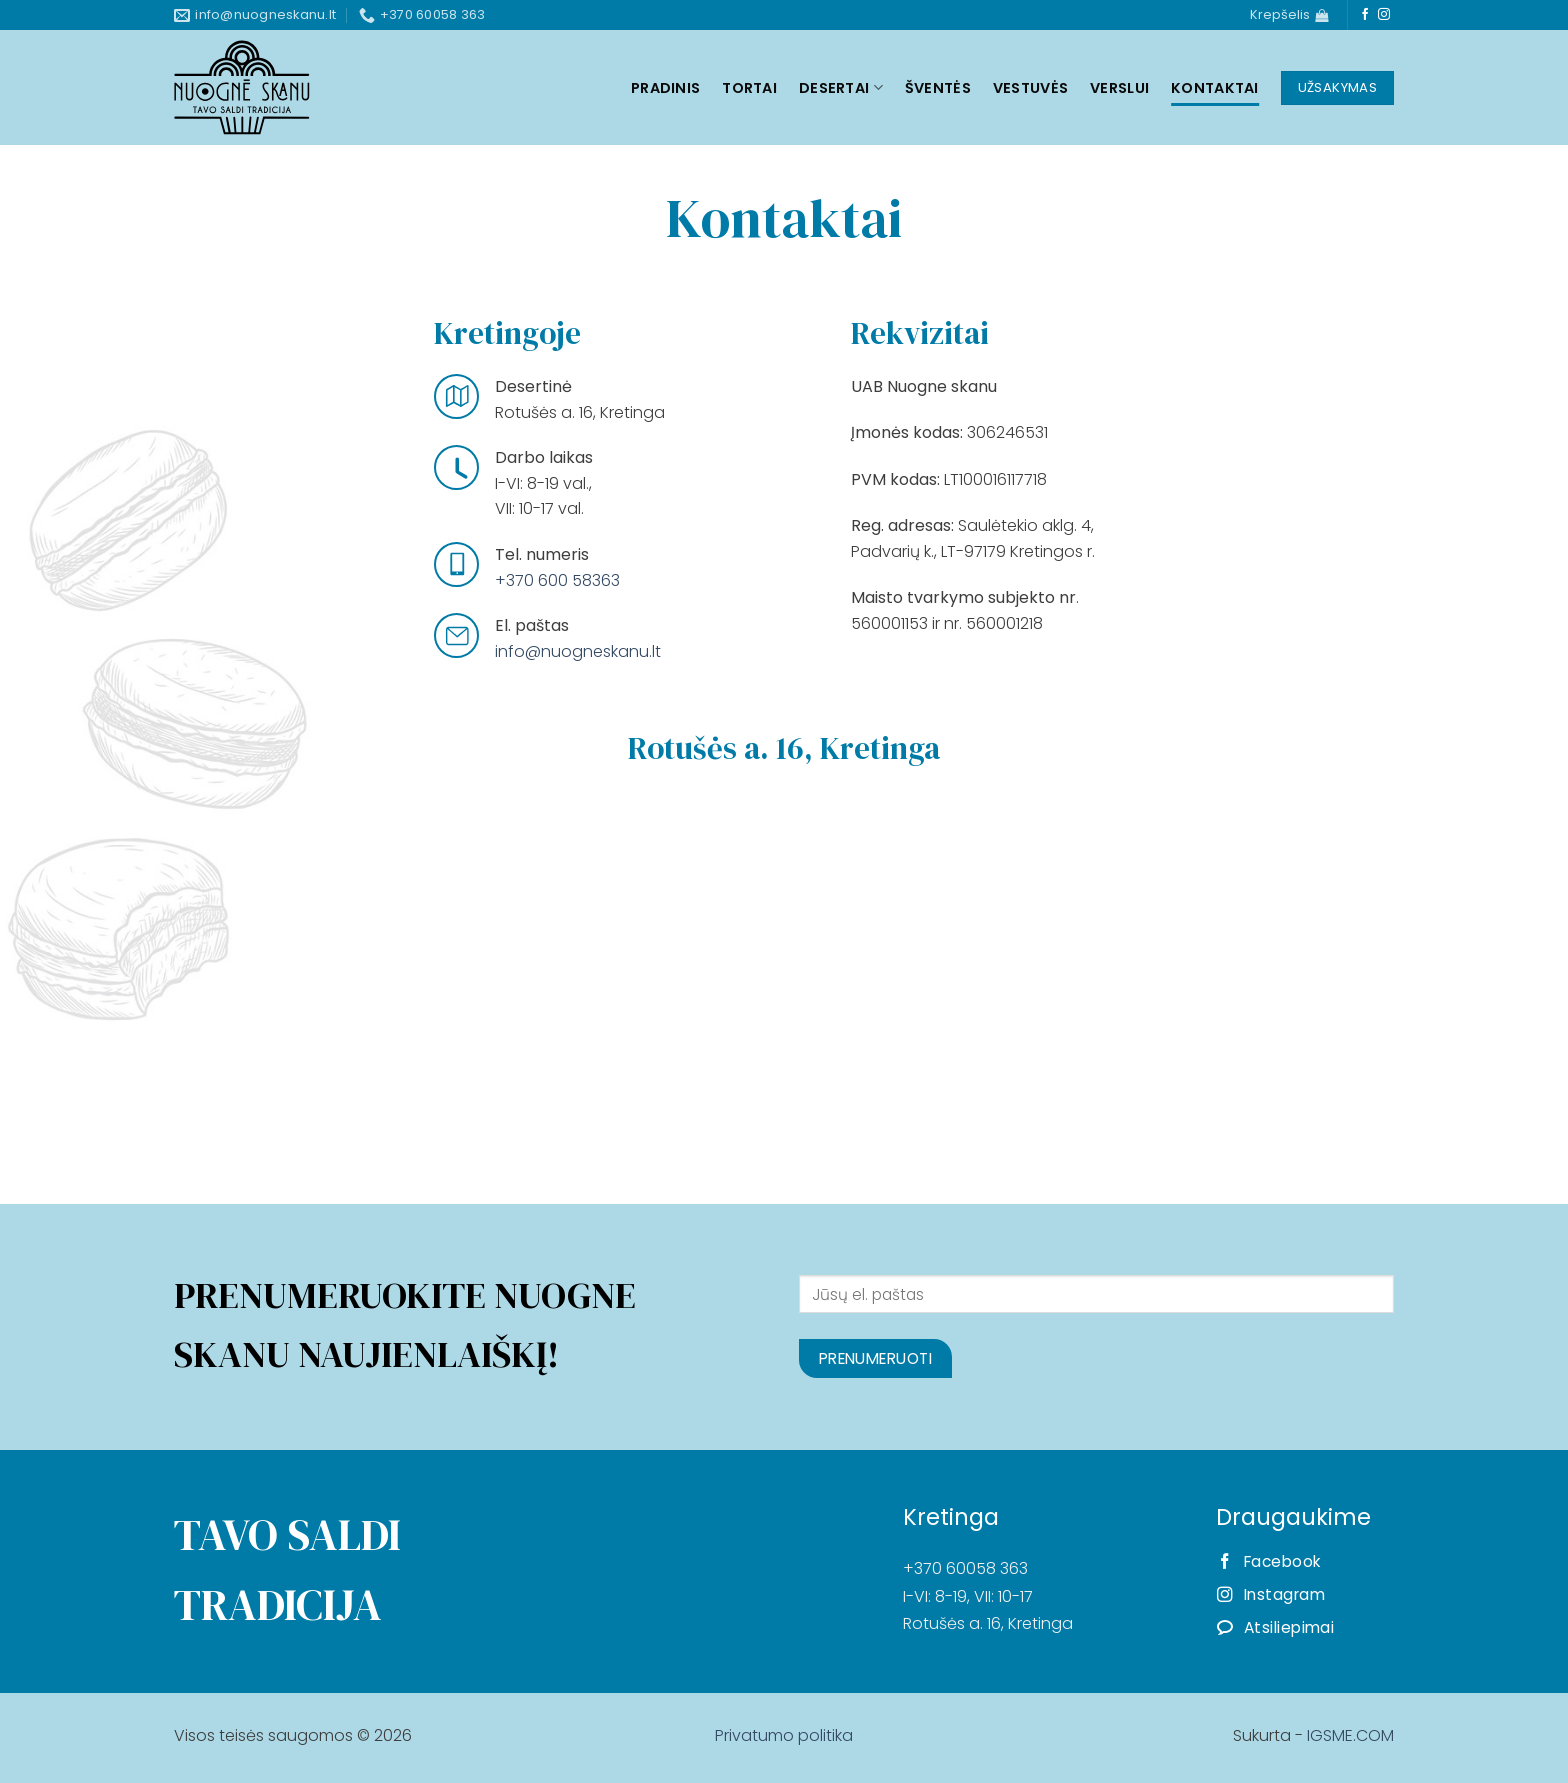 This screenshot has width=1568, height=1783. What do you see at coordinates (749, 88) in the screenshot?
I see `Tortai` at bounding box center [749, 88].